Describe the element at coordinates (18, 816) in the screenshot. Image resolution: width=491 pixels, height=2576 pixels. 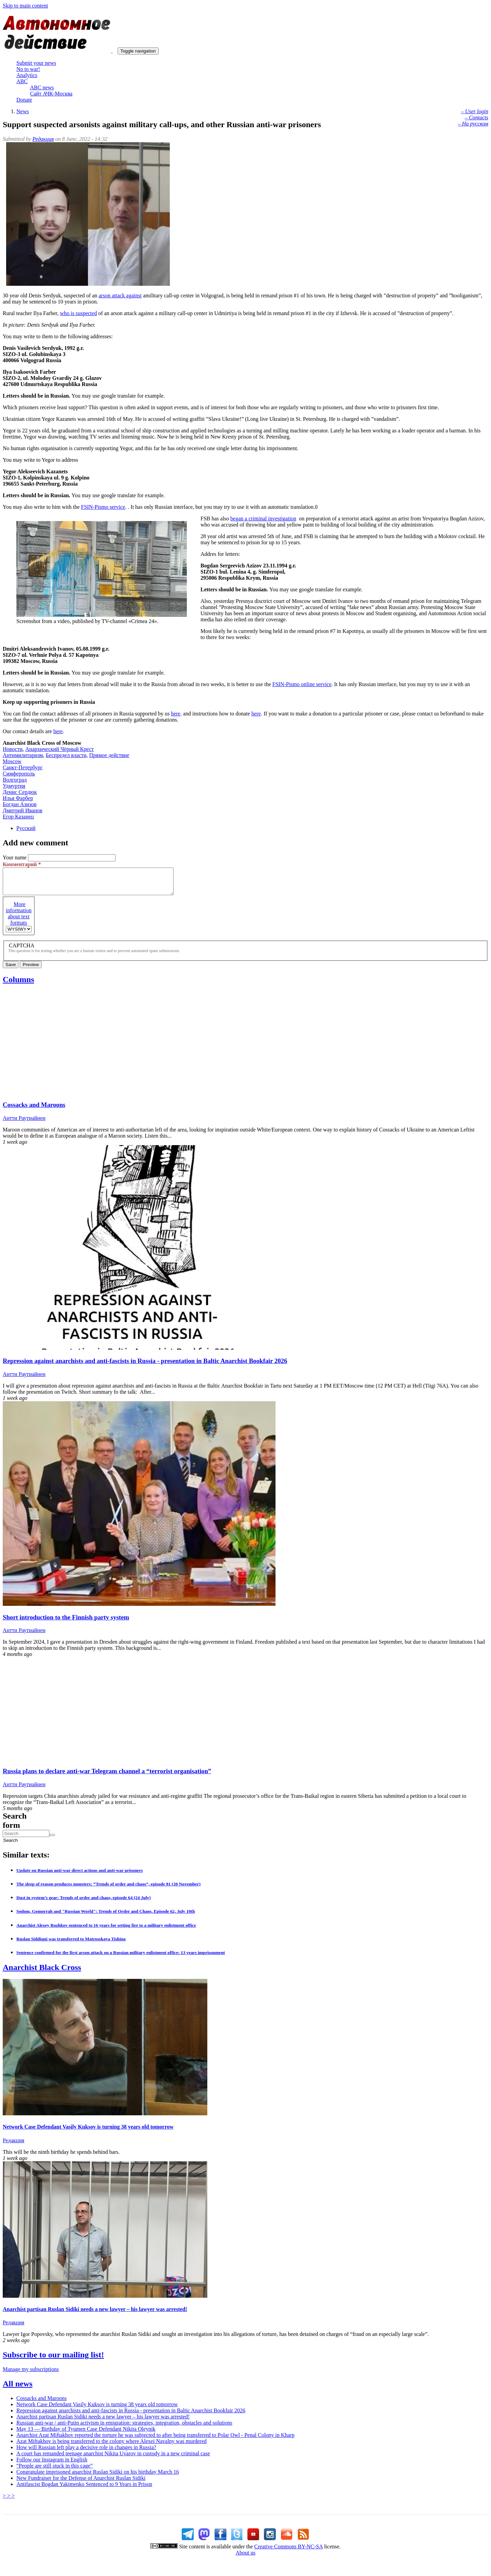
I see `Егор Казанец` at that location.